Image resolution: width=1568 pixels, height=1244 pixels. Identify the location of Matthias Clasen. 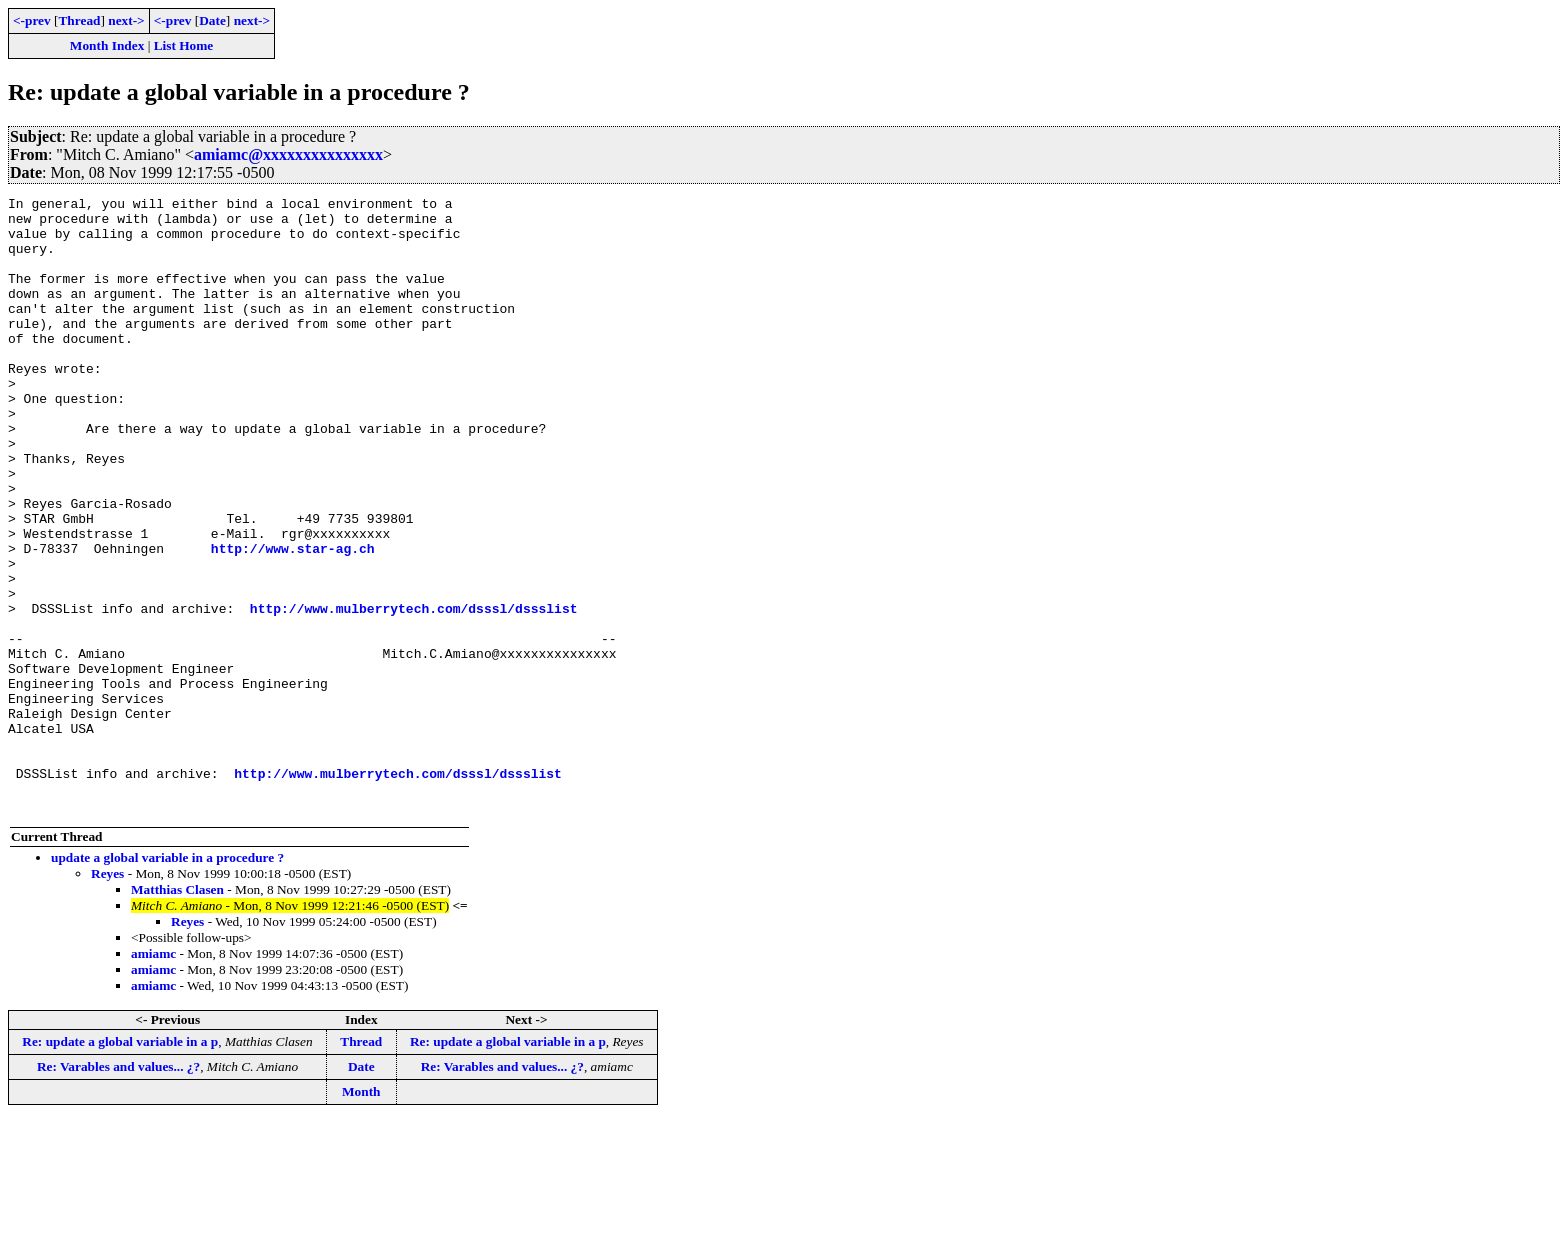
(177, 1012).